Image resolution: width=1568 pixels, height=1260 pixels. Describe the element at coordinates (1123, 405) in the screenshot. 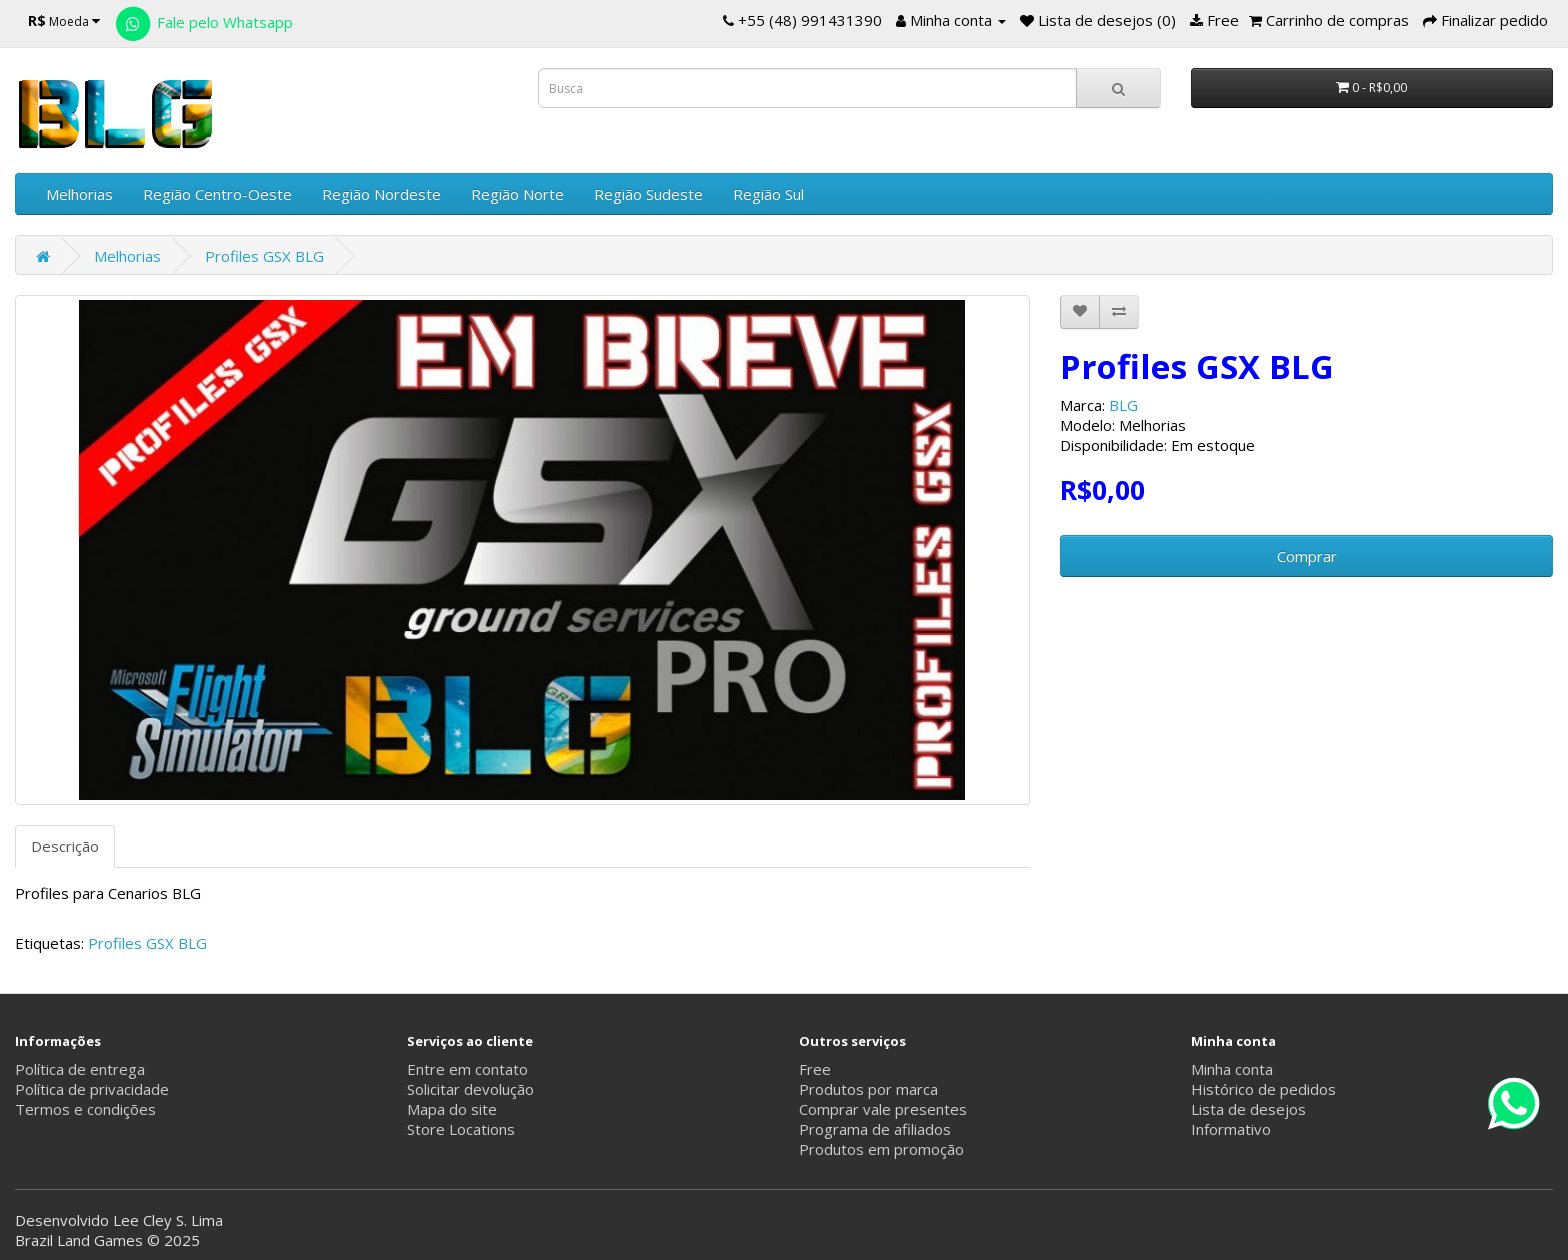

I see `BLG` at that location.